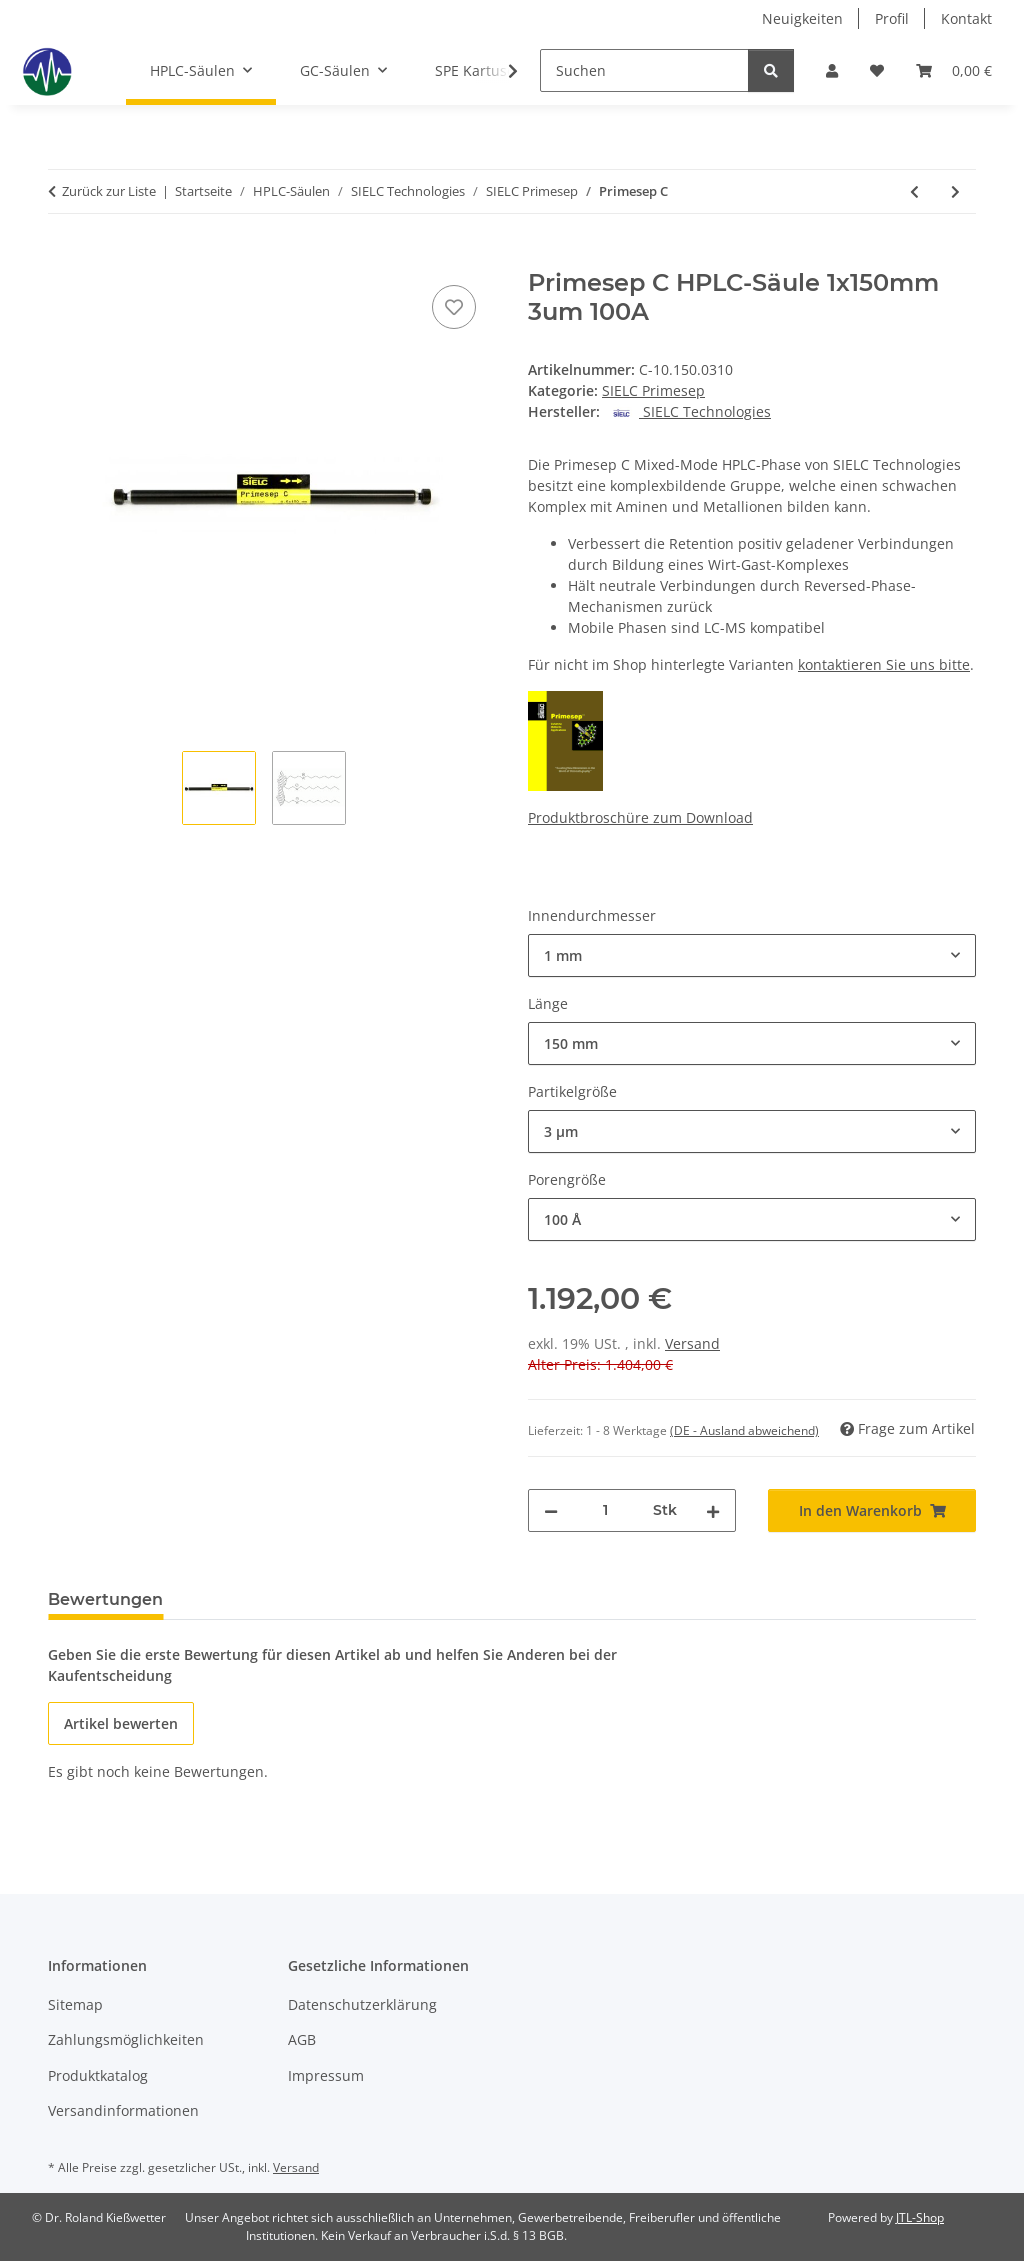 The height and width of the screenshot is (2261, 1024). Describe the element at coordinates (551, 1510) in the screenshot. I see `[Menge verringern]` at that location.